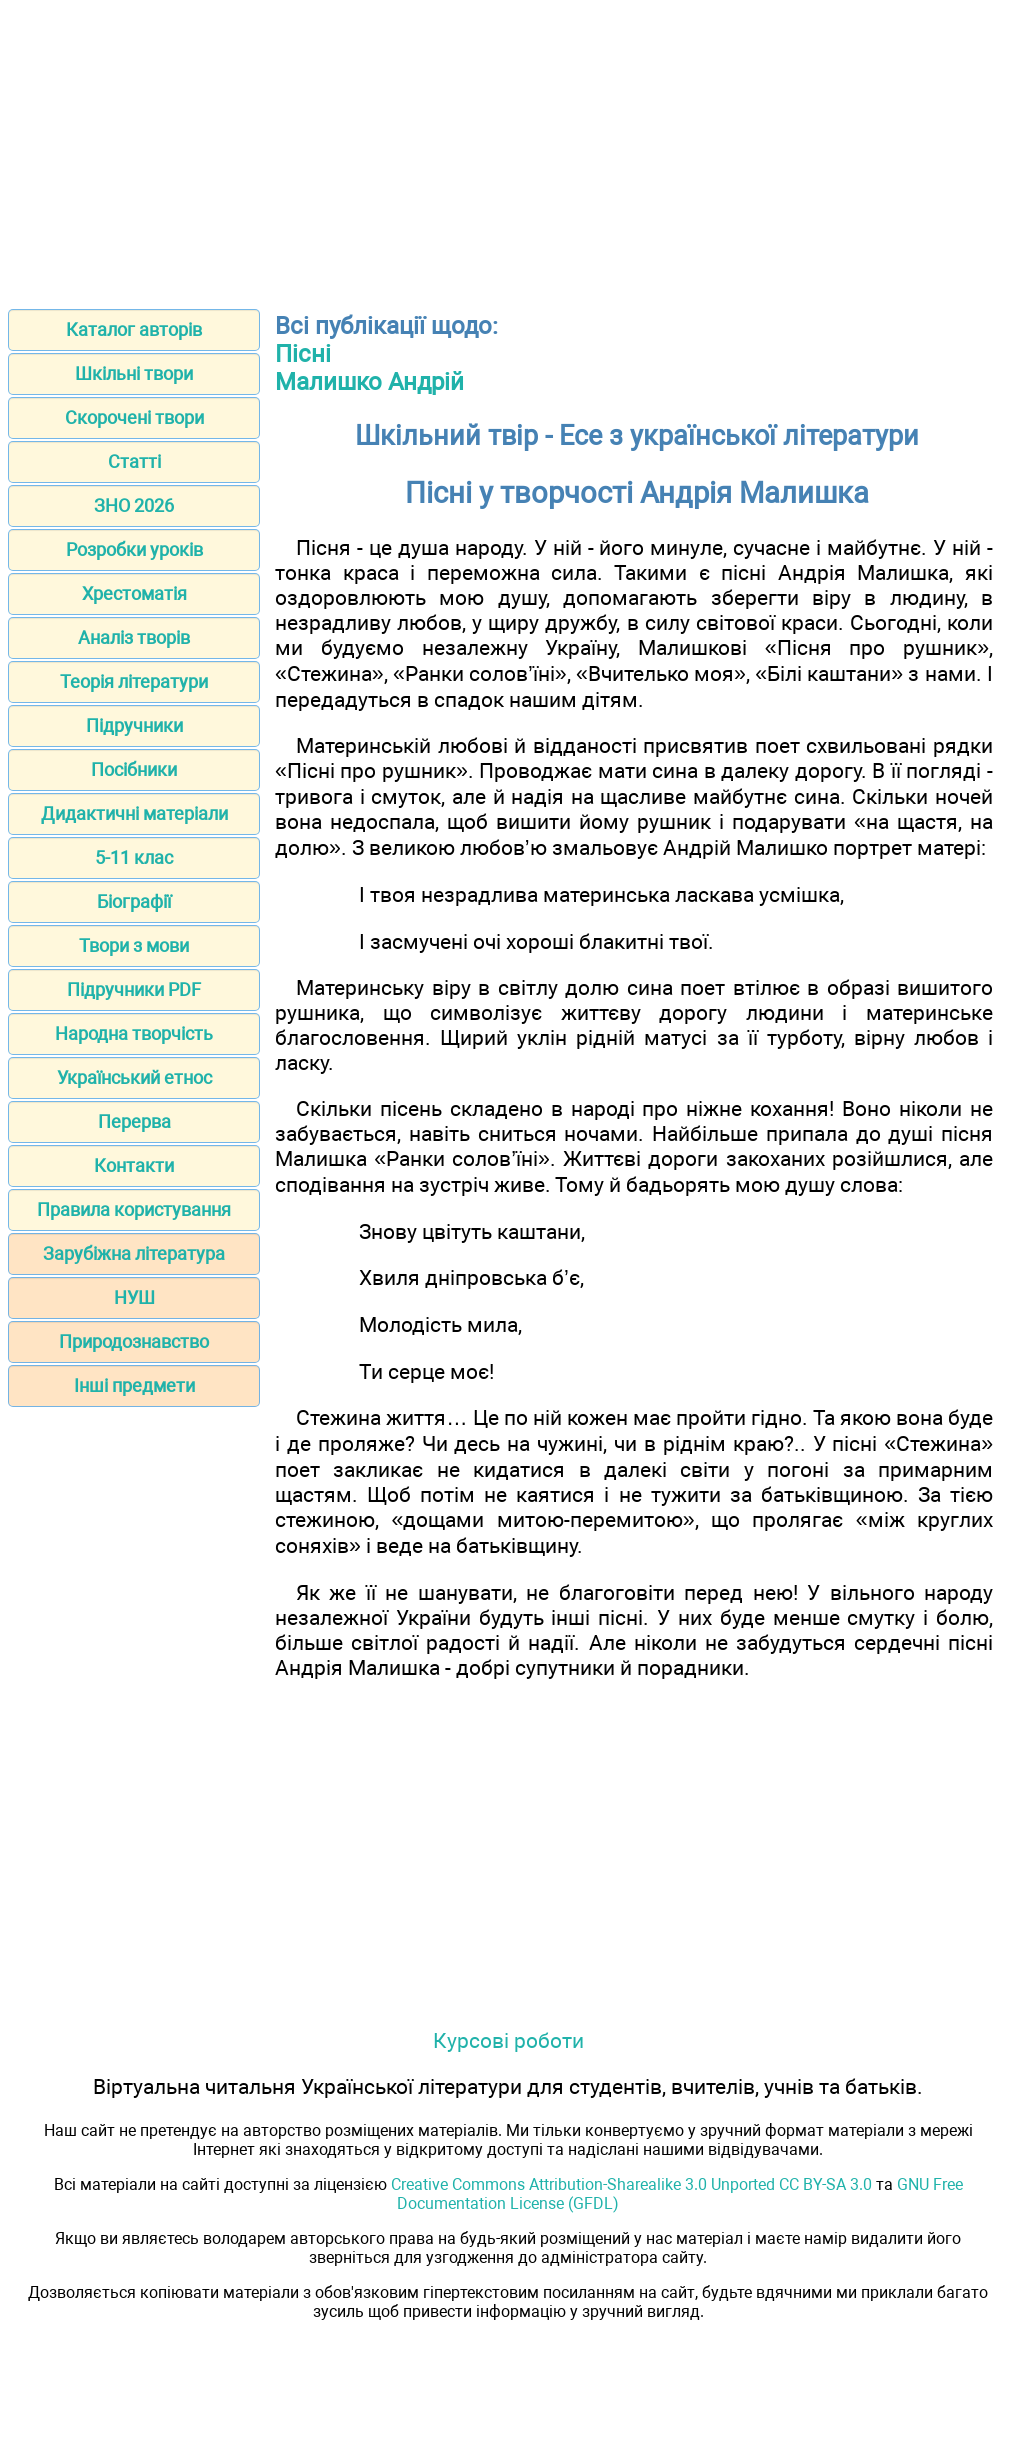 The image size is (1021, 2445). I want to click on Контакти, so click(134, 1165).